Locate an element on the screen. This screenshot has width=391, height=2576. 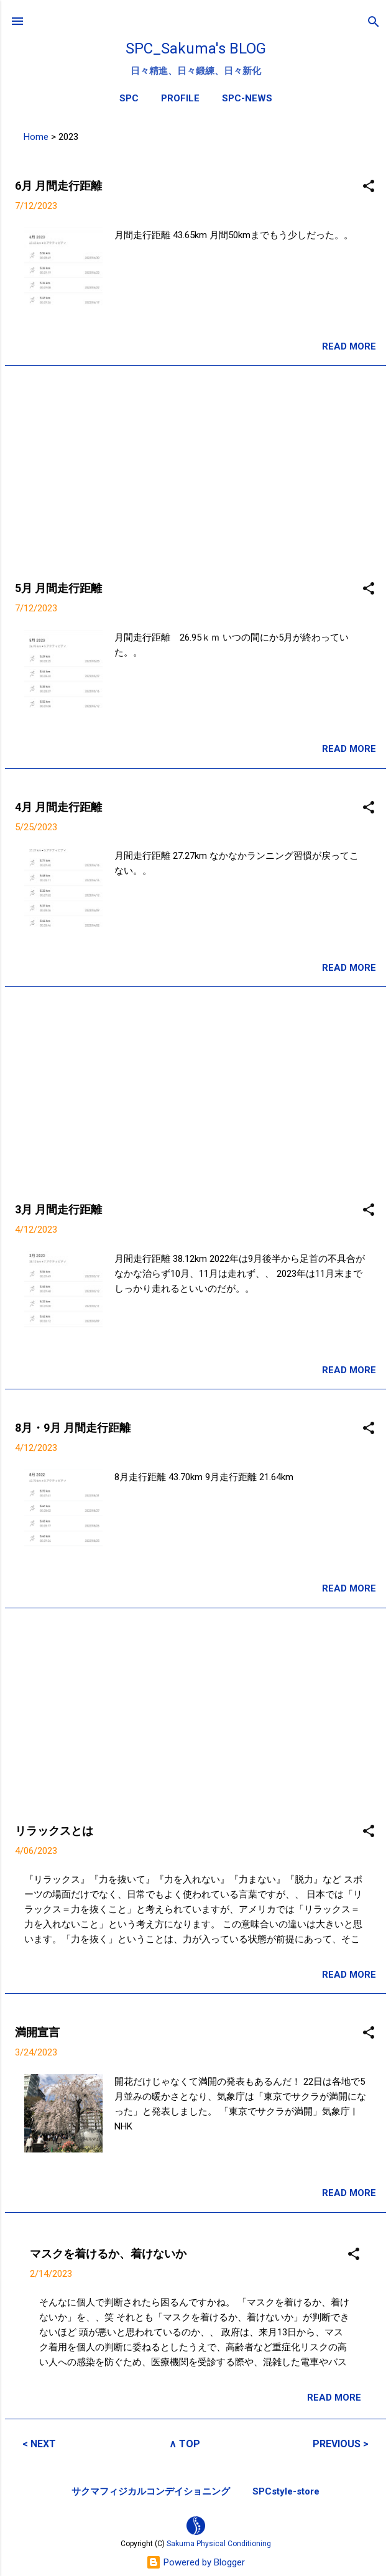
SPC is located at coordinates (129, 98).